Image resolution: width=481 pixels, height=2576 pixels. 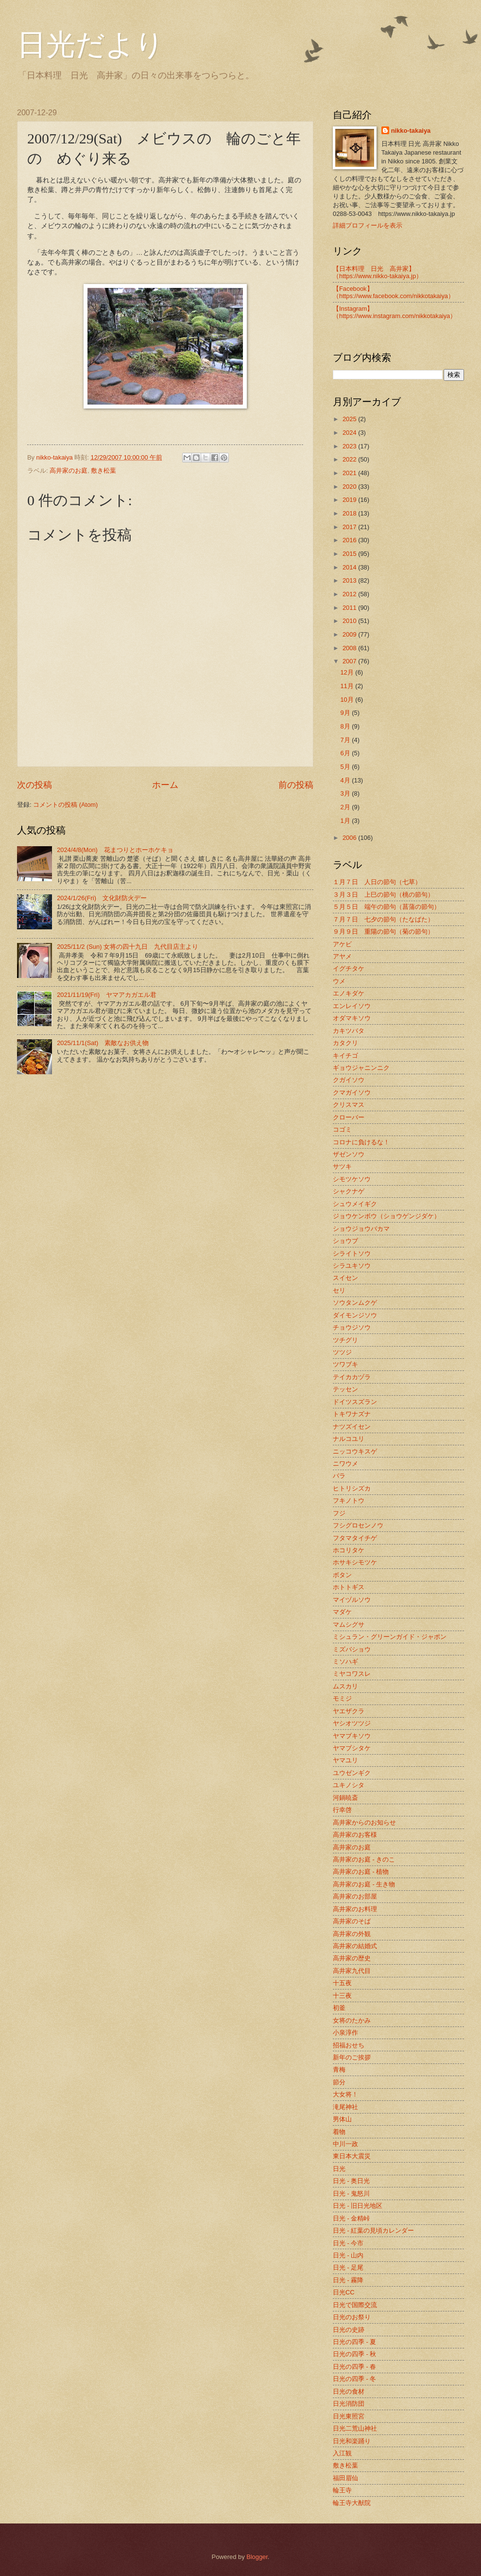 I want to click on 着物, so click(x=339, y=2131).